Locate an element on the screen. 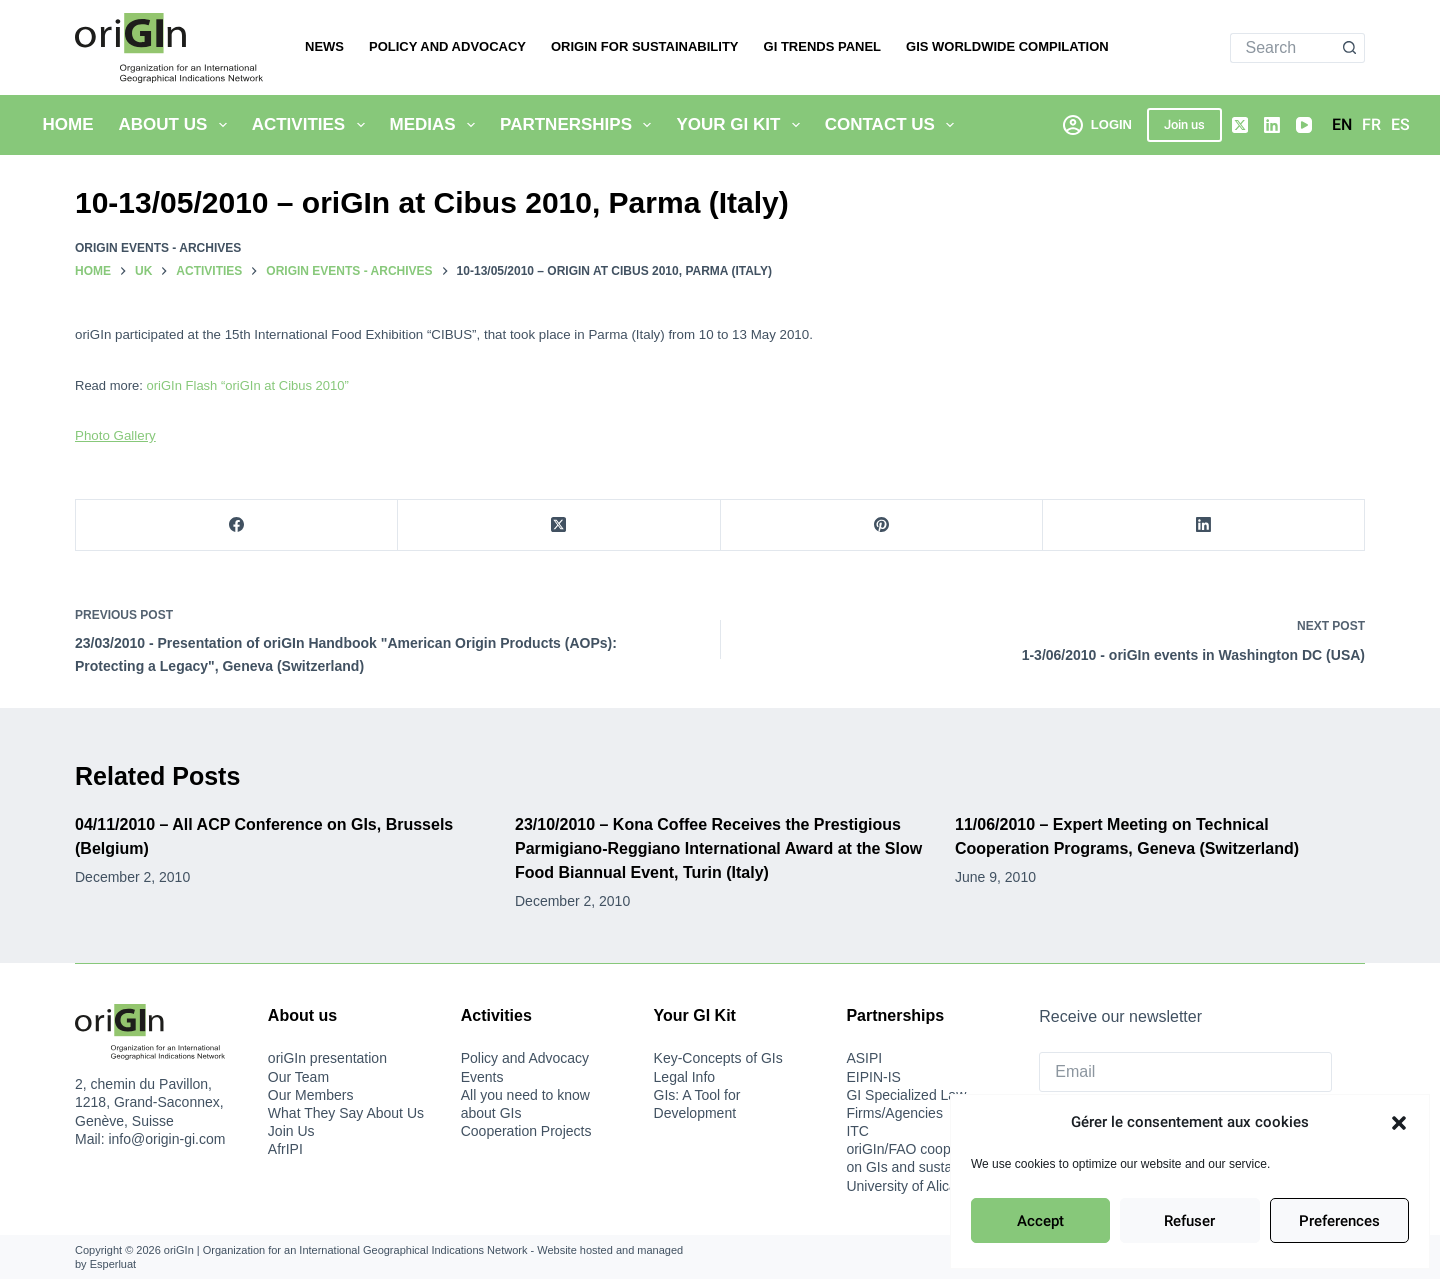 This screenshot has width=1440, height=1279. Policy and Advocacy is located at coordinates (447, 46).